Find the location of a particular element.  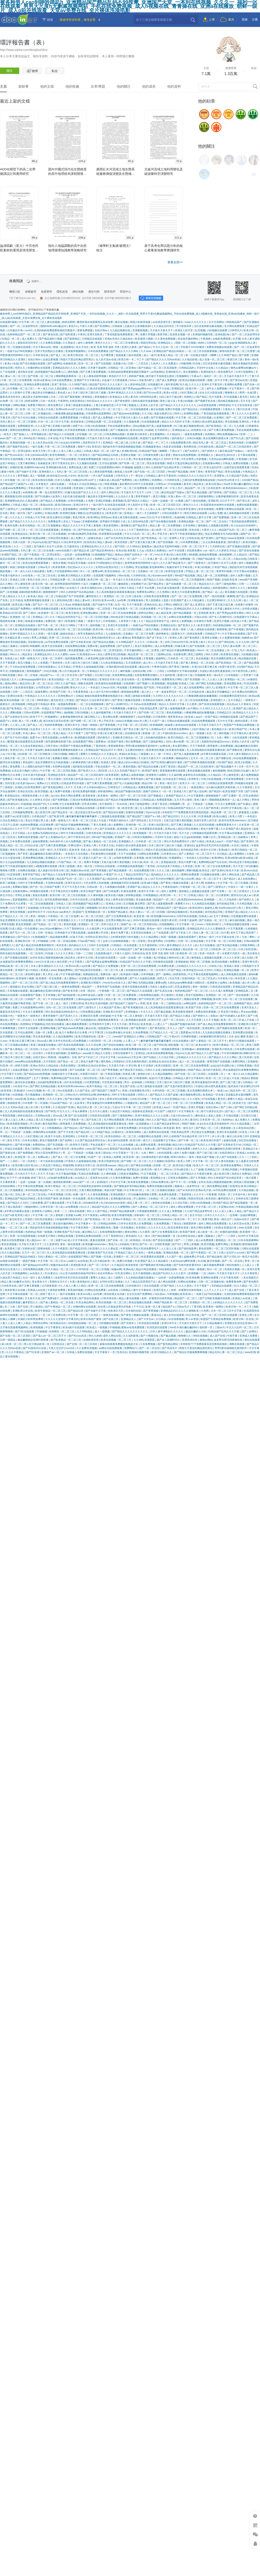

少妇高潮一区二区三区99欧美 is located at coordinates (34, 754).